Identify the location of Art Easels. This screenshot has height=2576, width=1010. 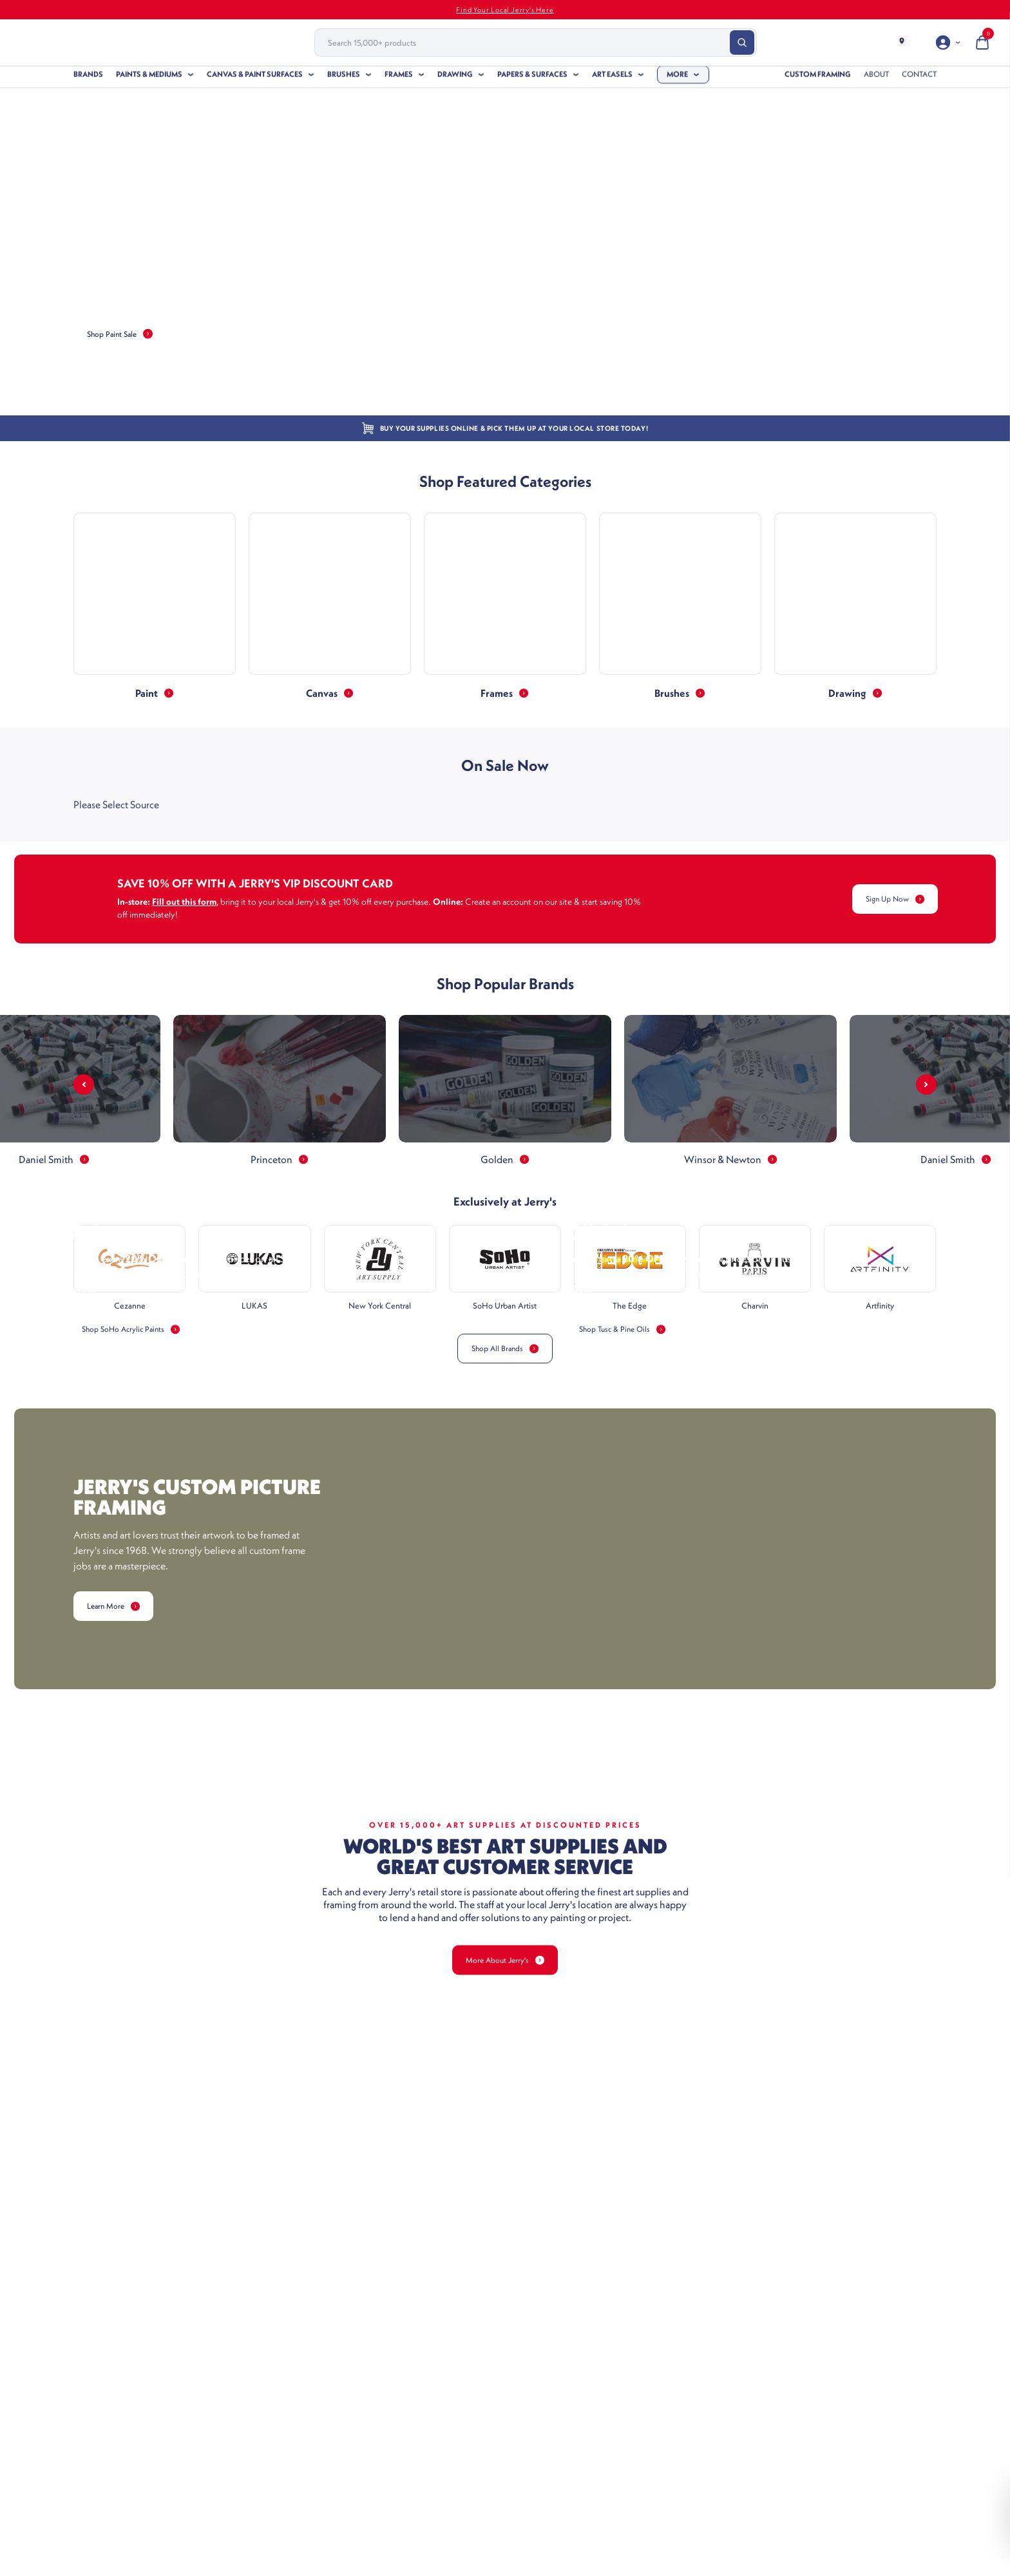
(612, 79).